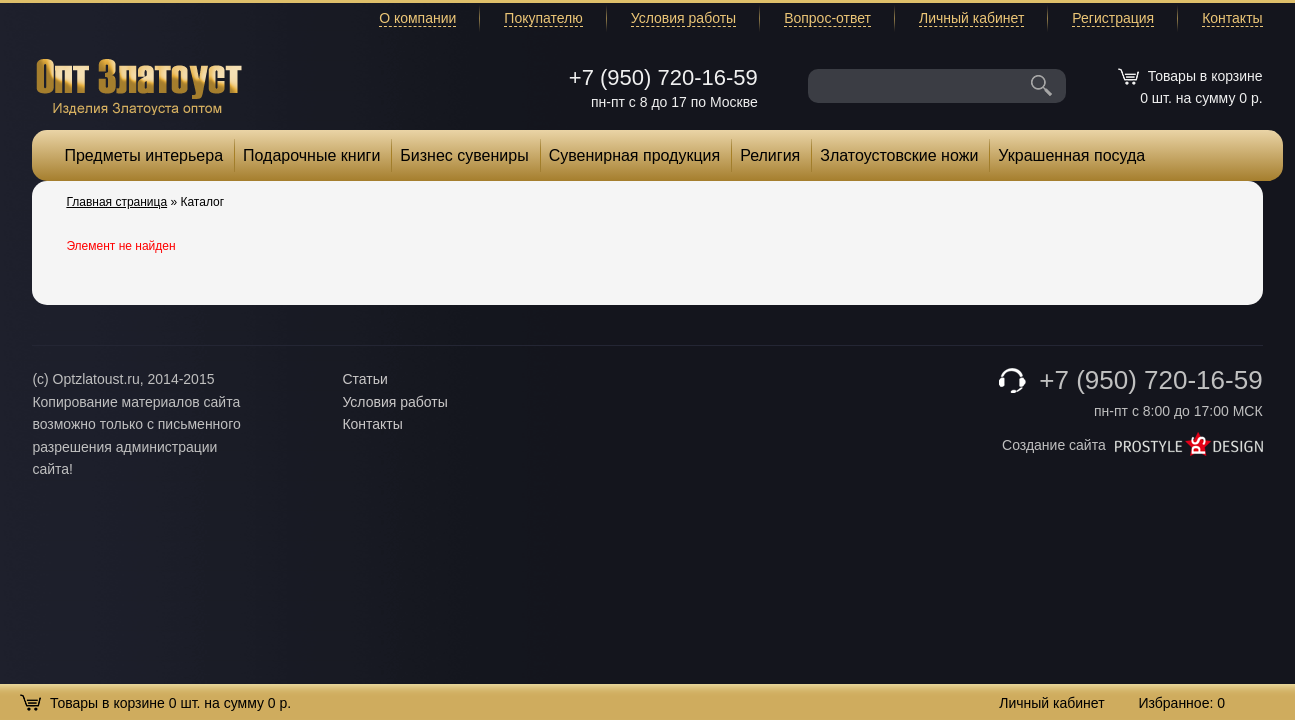 The image size is (1295, 720). Describe the element at coordinates (139, 84) in the screenshot. I see `Опт Златоуст` at that location.